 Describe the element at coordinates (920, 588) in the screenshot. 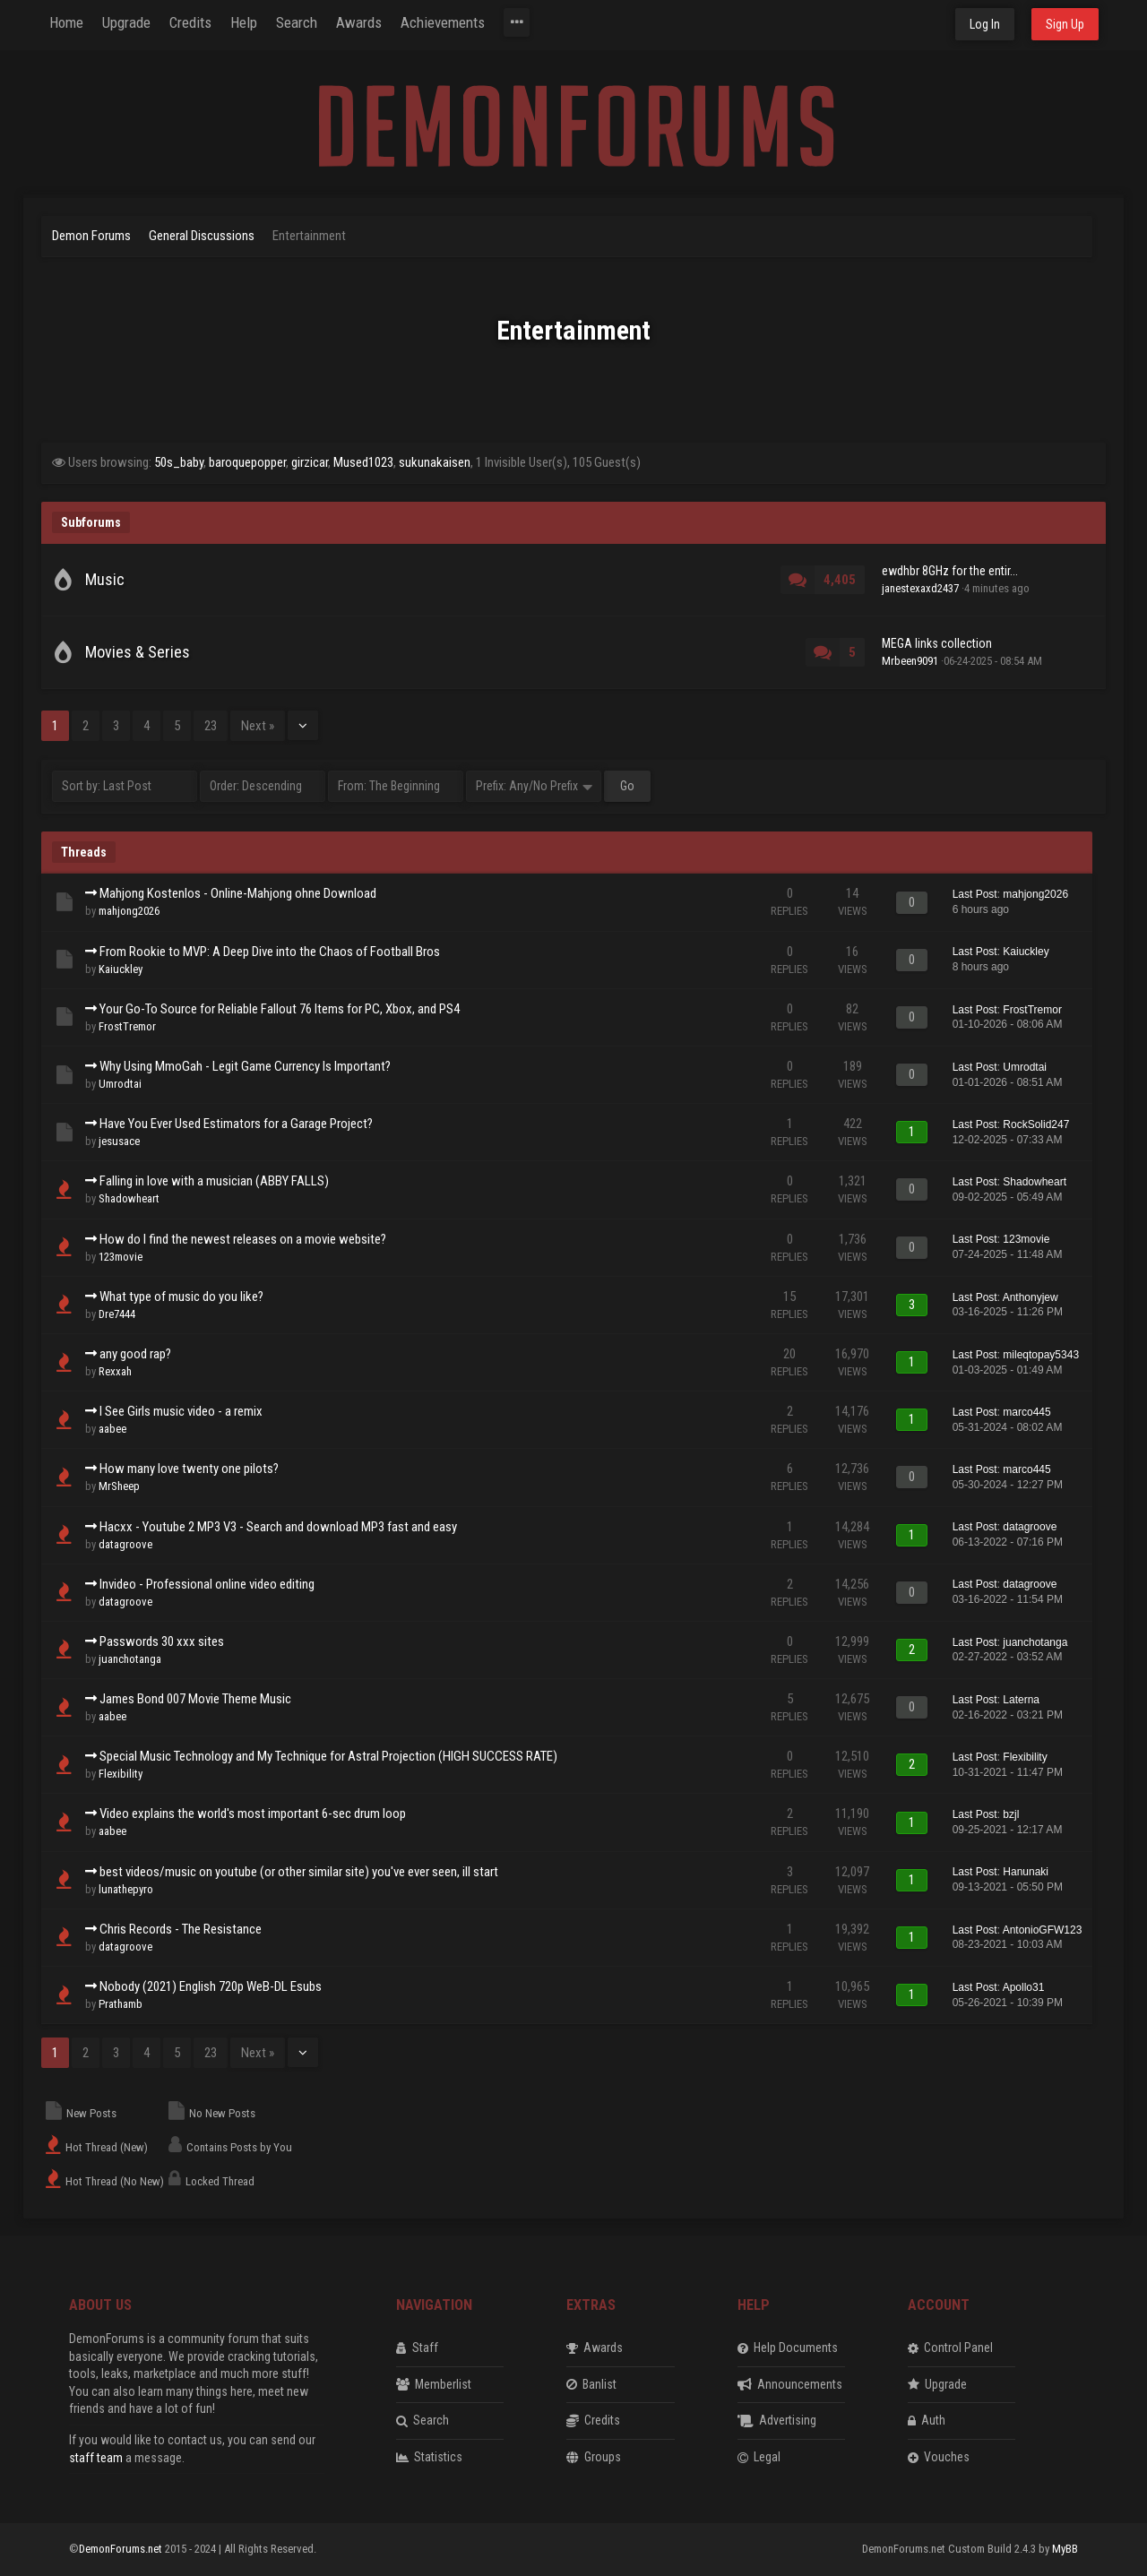

I see `janestexaxd2437` at that location.